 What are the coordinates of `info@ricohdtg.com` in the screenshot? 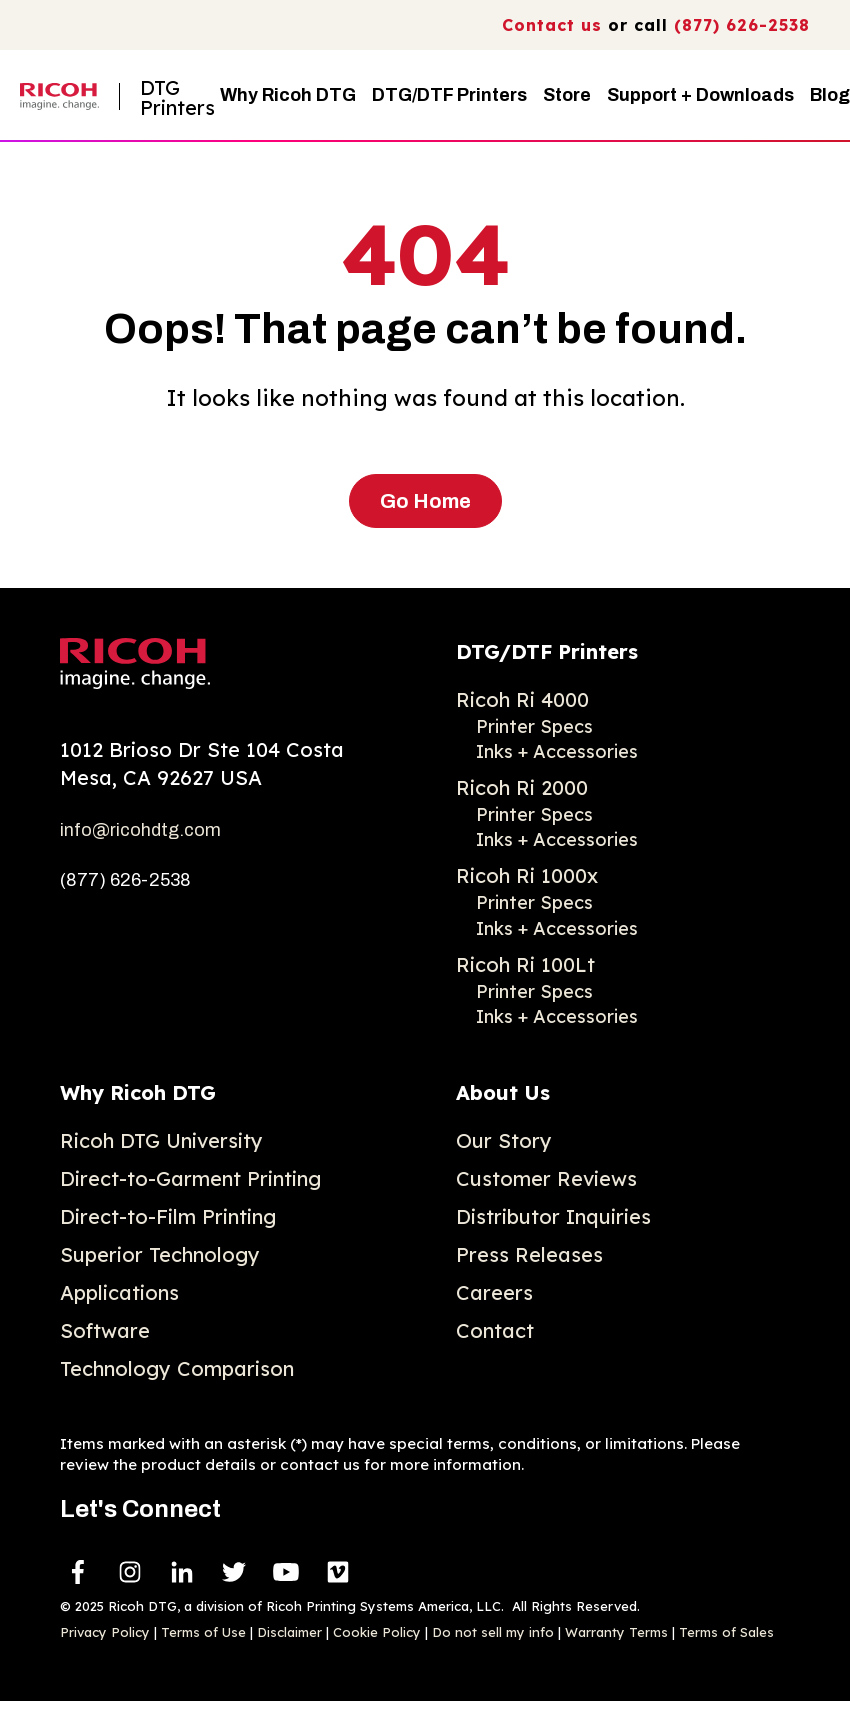 It's located at (140, 830).